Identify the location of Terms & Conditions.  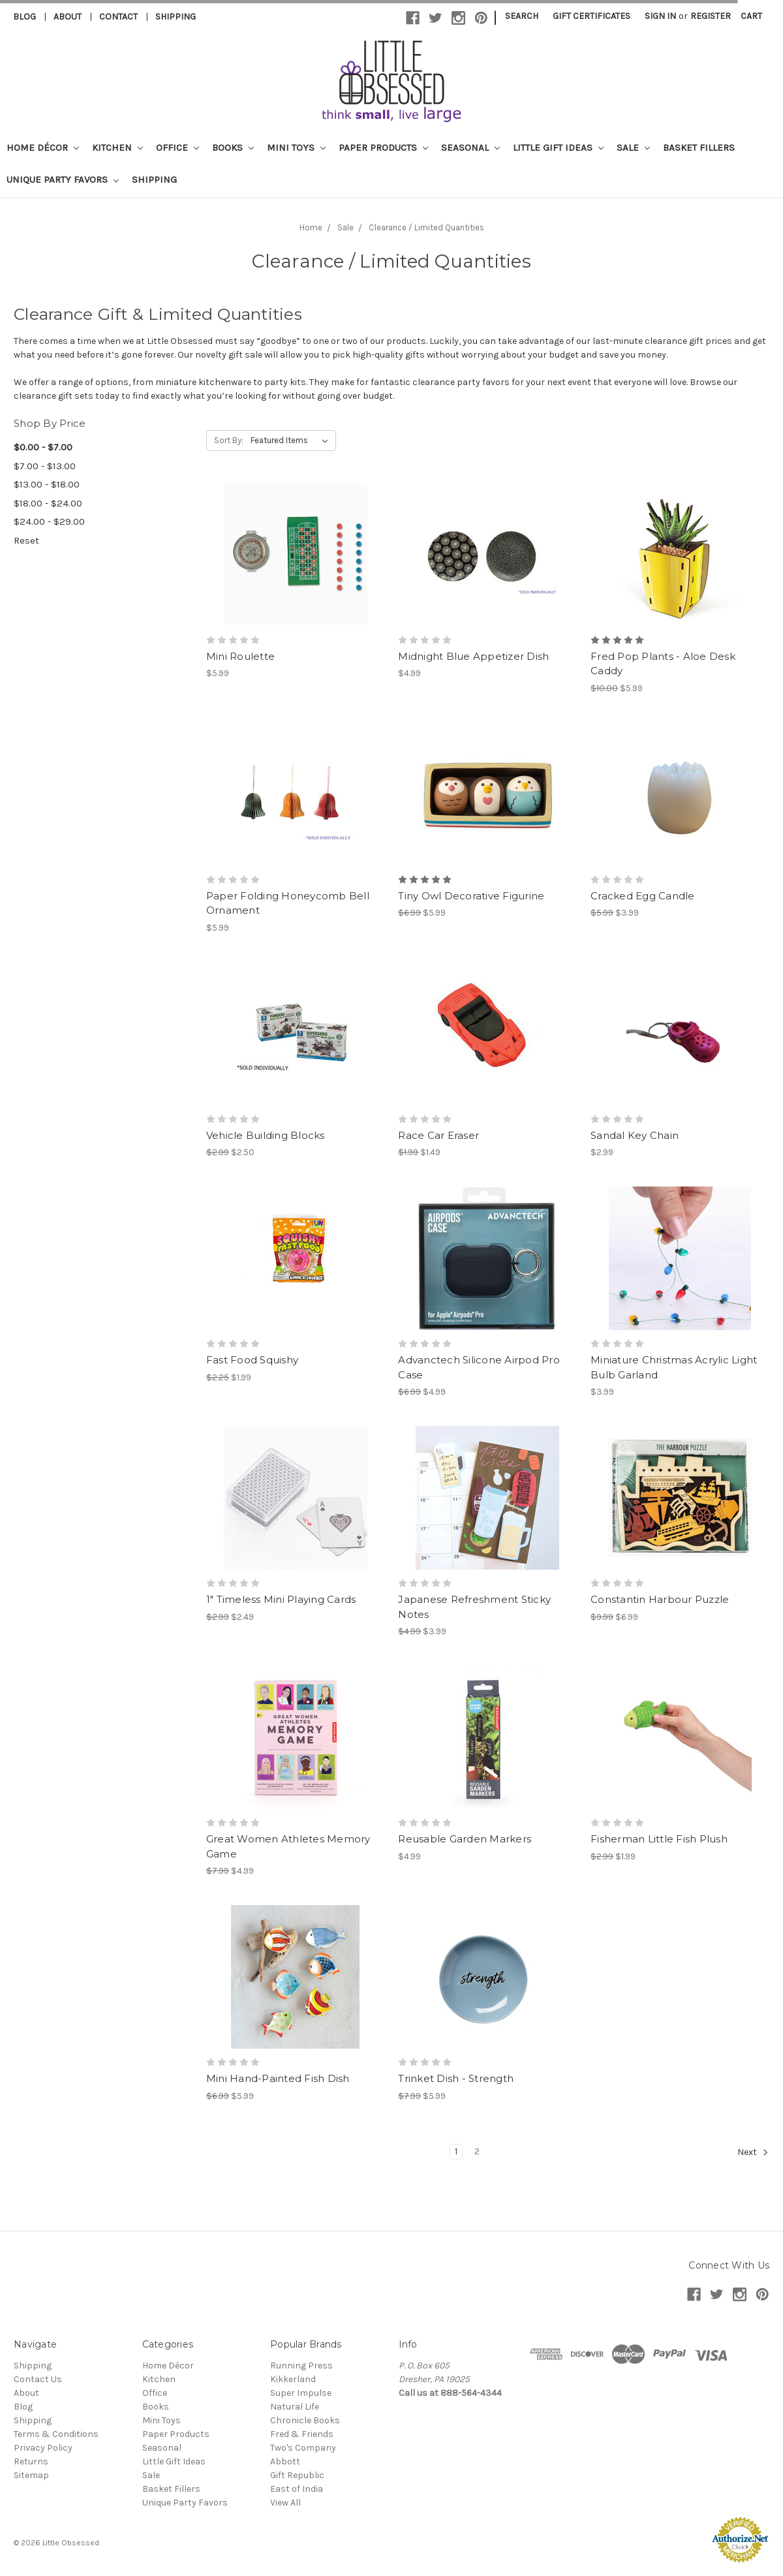
(56, 2434).